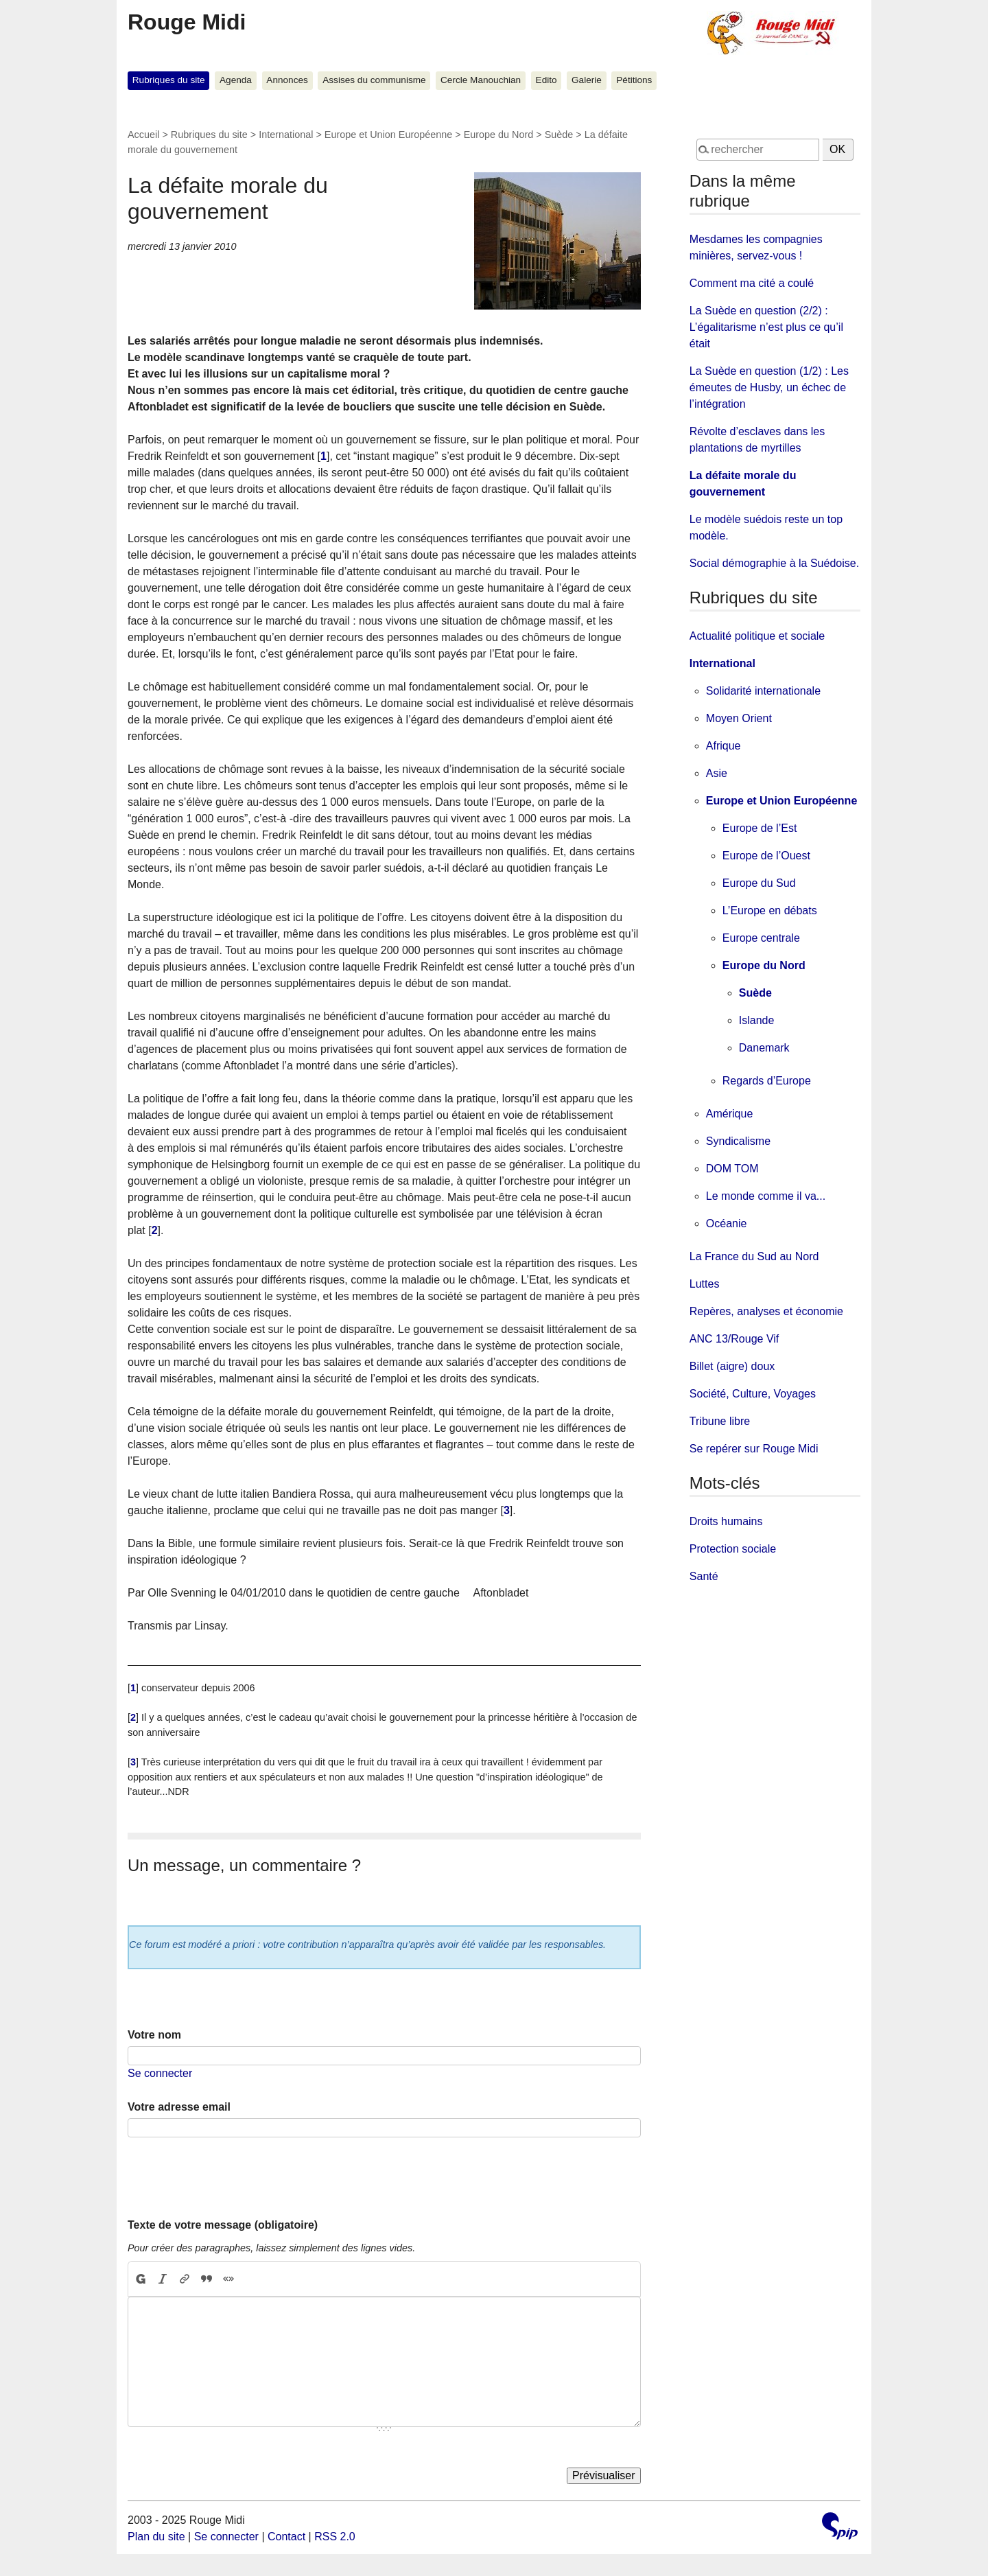 This screenshot has height=2576, width=988. I want to click on Europe du Nord, so click(499, 134).